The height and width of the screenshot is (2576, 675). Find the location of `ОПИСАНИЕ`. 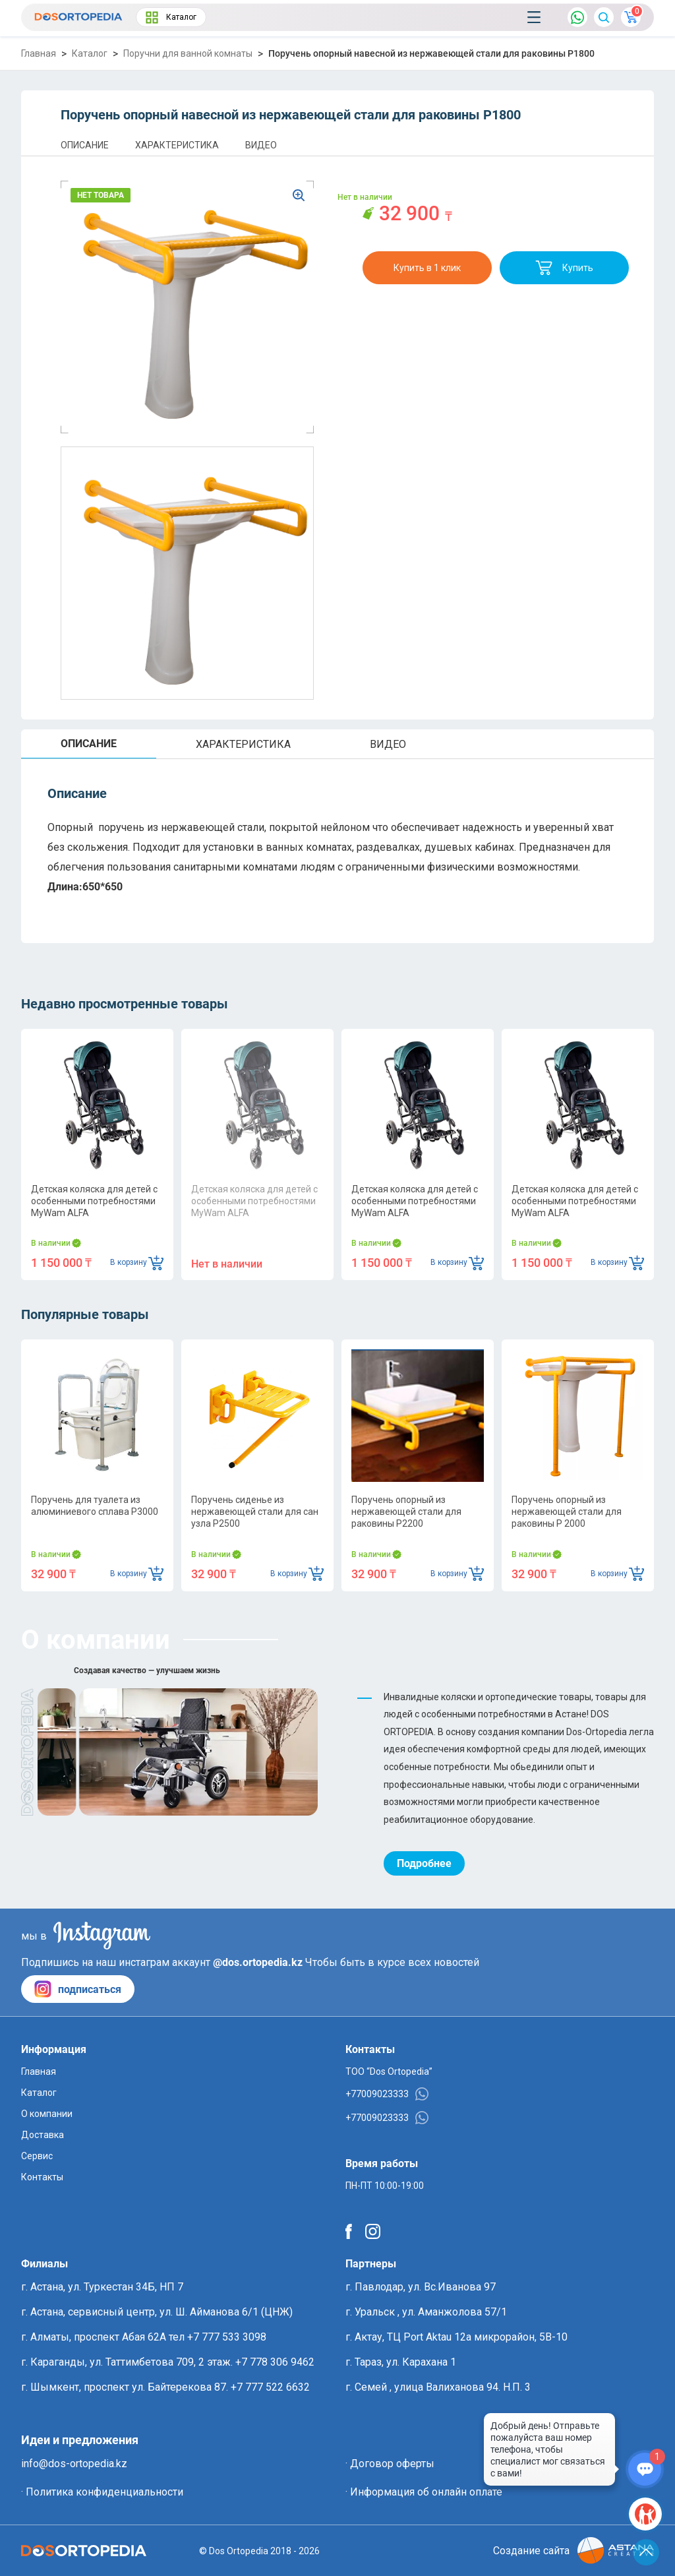

ОПИСАНИЕ is located at coordinates (85, 145).